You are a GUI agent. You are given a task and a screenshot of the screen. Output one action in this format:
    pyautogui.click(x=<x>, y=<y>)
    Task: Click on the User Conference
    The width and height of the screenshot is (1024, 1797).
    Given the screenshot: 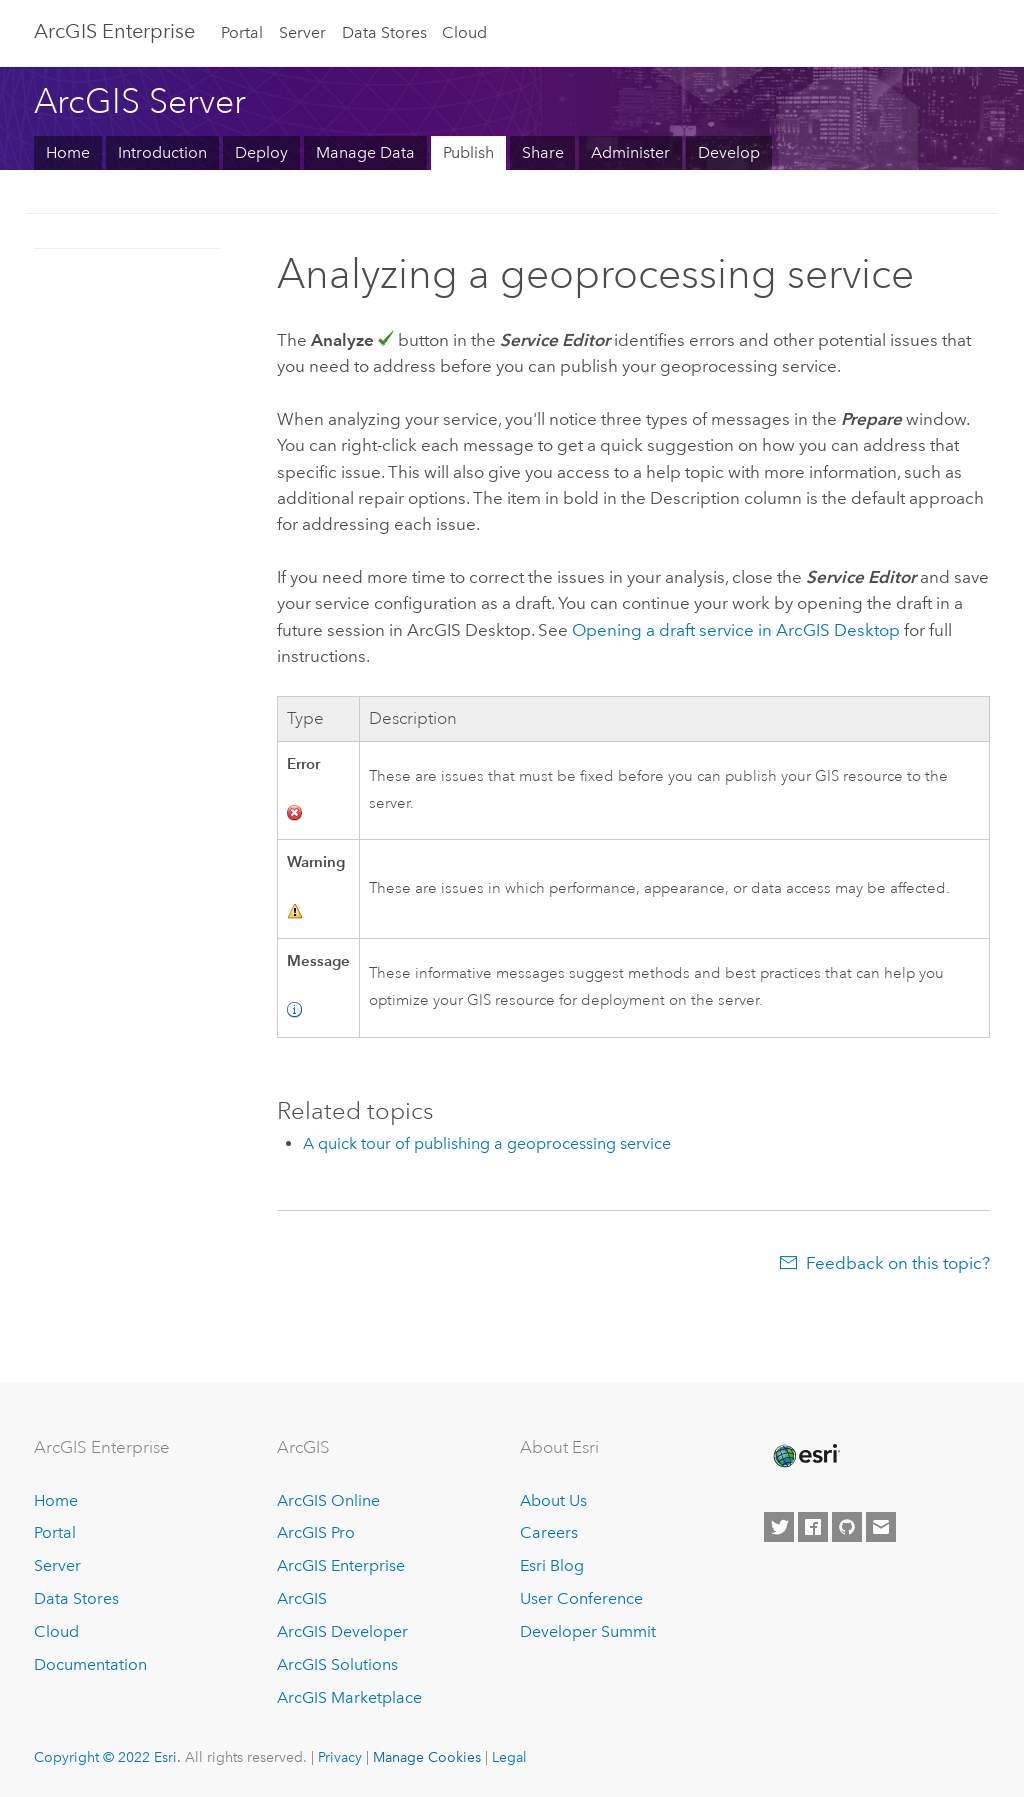 What is the action you would take?
    pyautogui.click(x=581, y=1598)
    